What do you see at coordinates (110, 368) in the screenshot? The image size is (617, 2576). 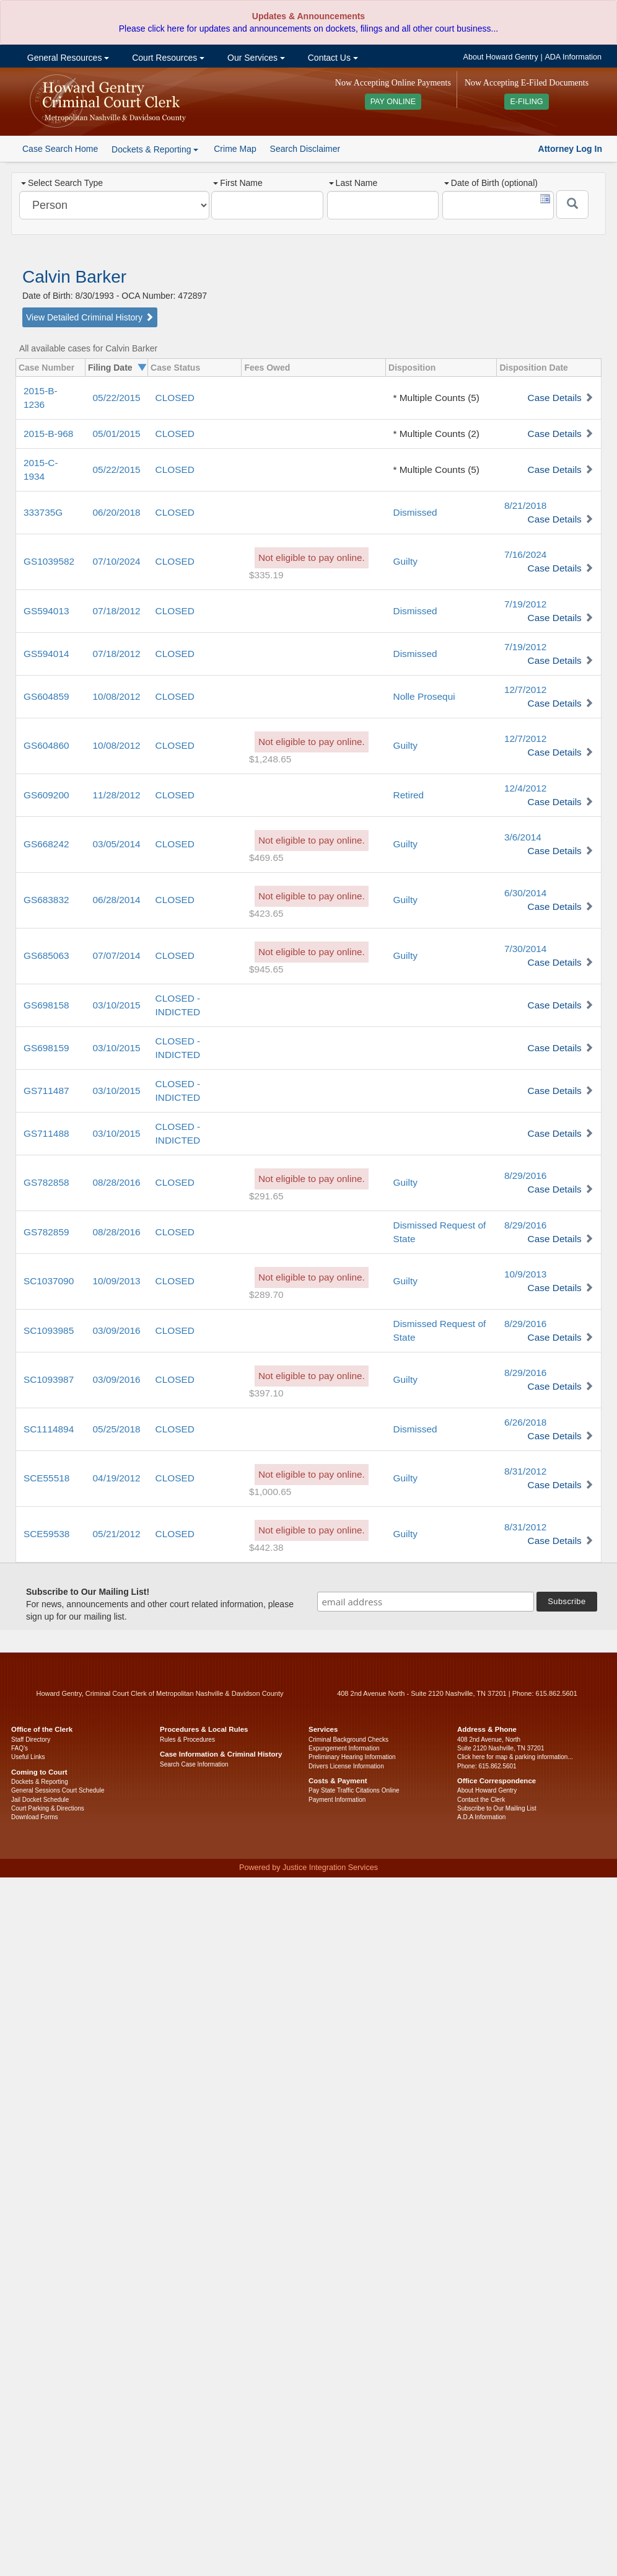 I see `Filing Date [columnheader]` at bounding box center [110, 368].